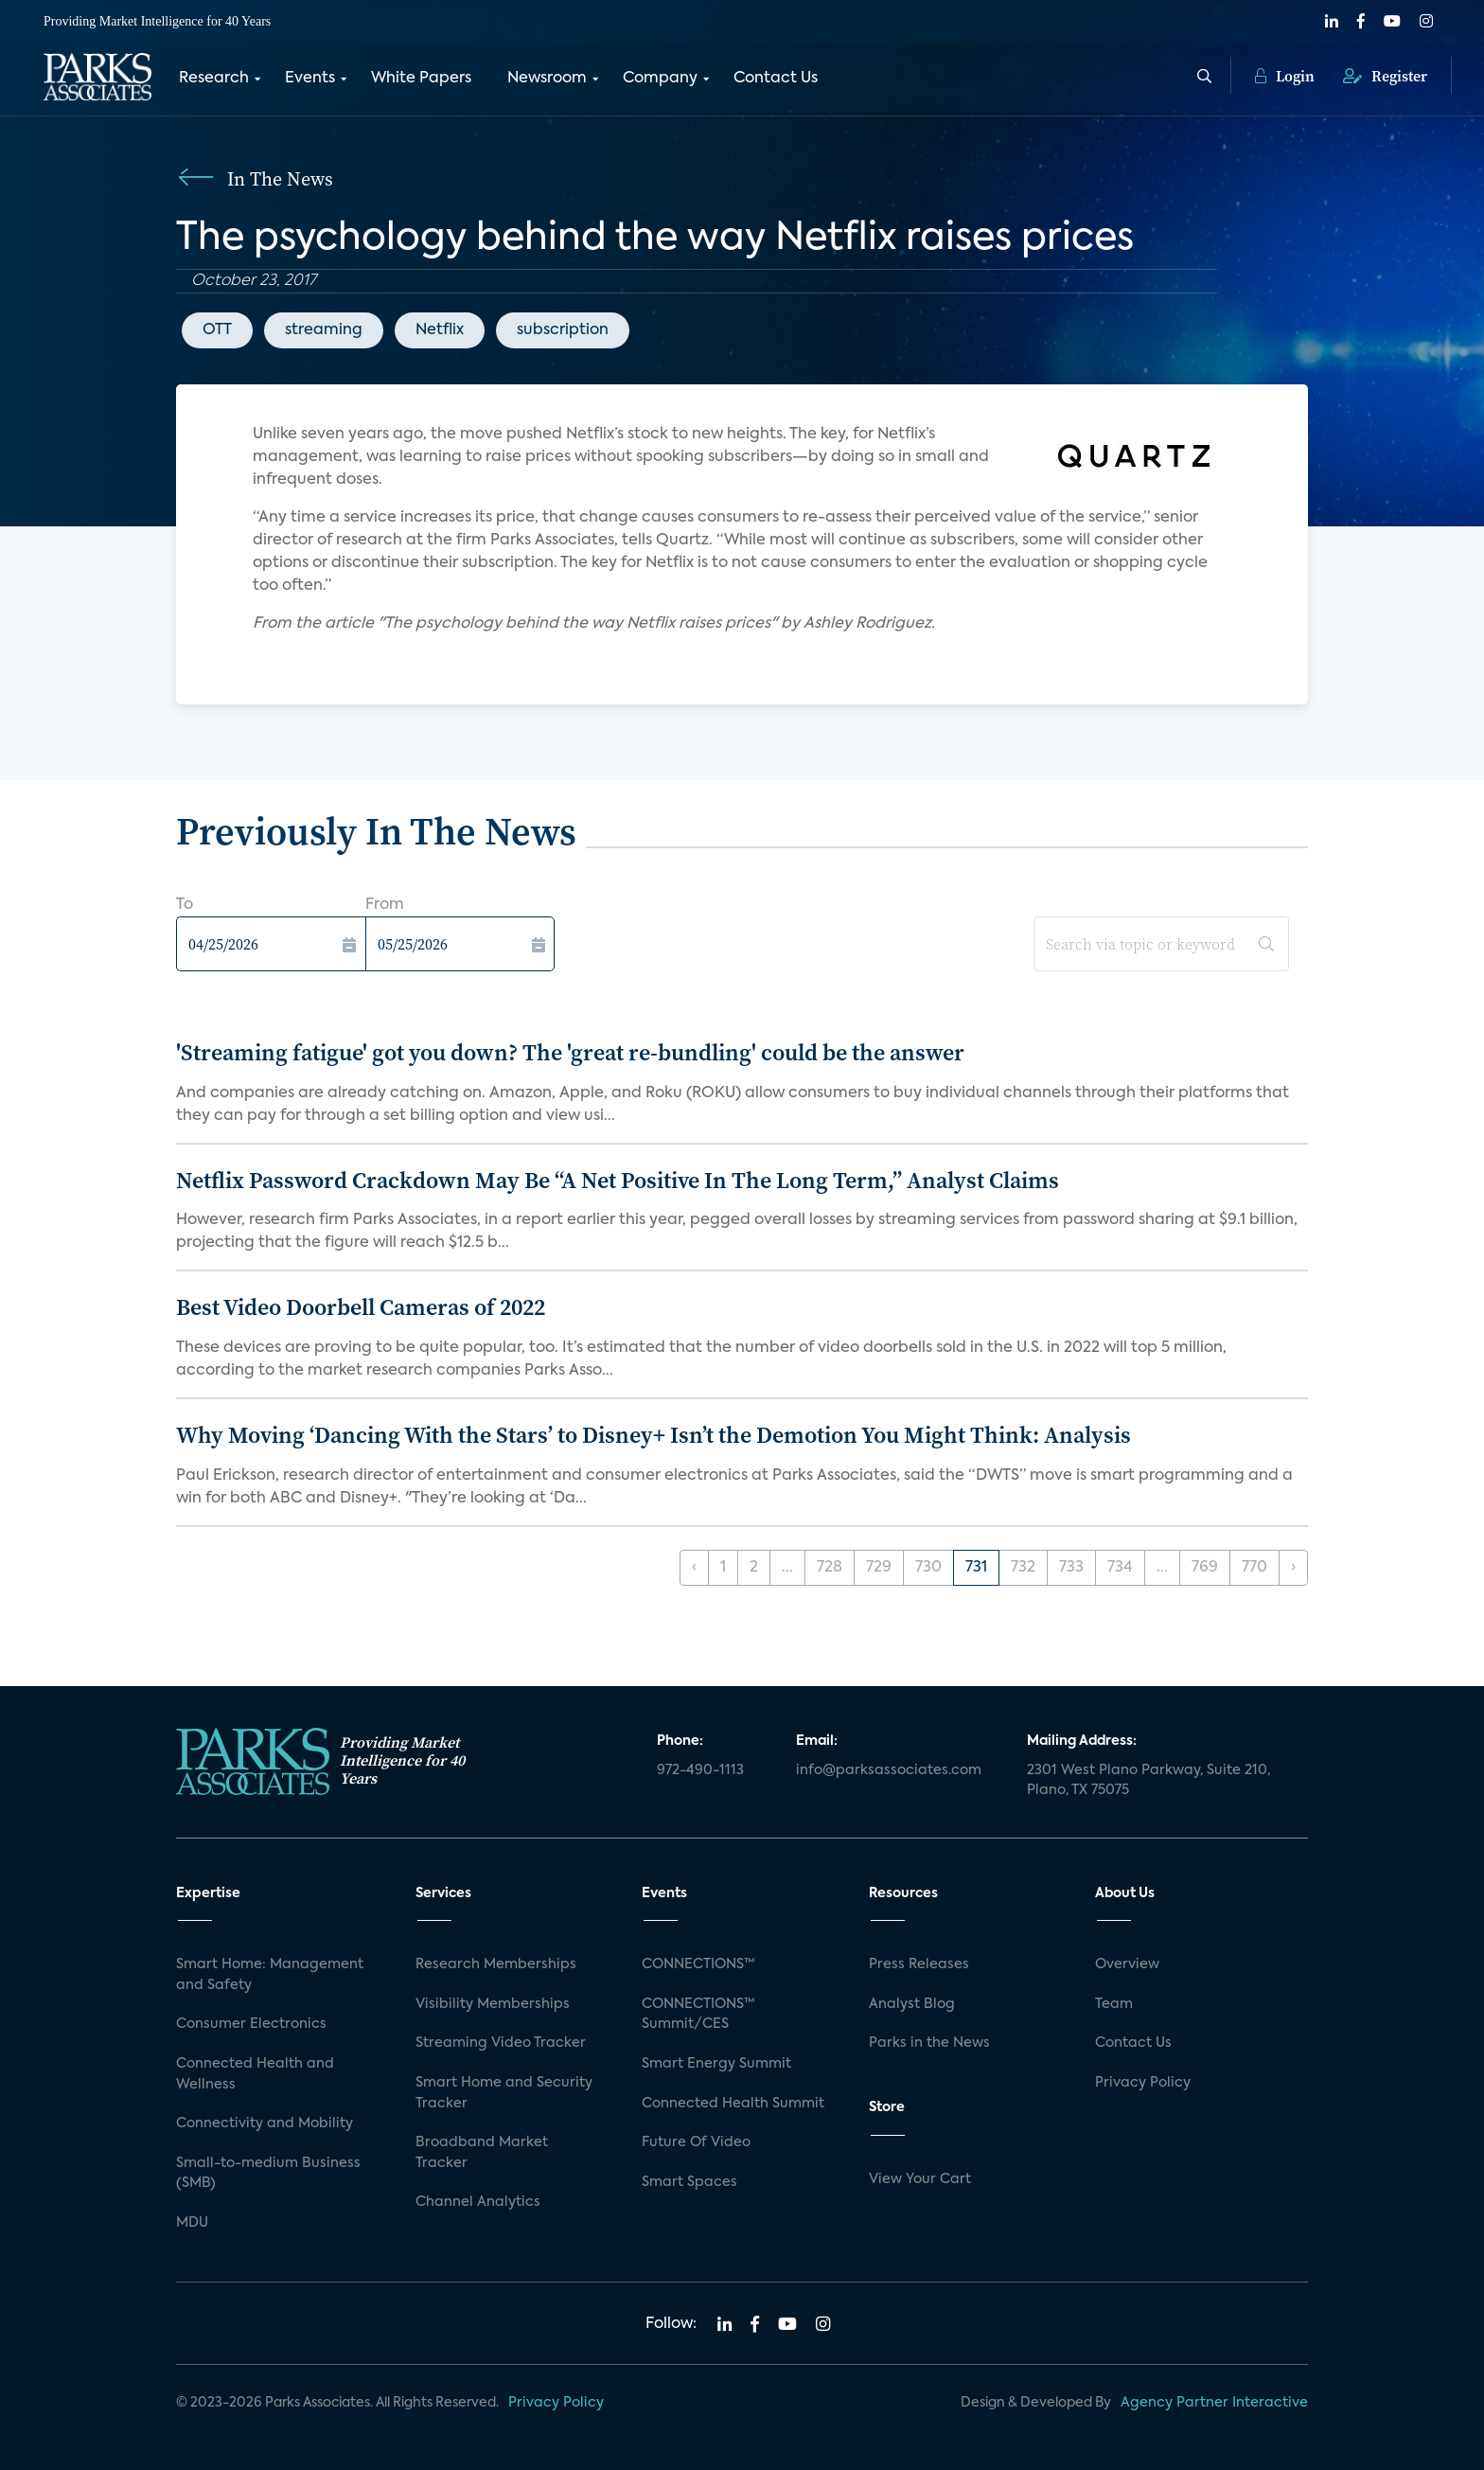  What do you see at coordinates (570, 1052) in the screenshot?
I see `'Streaming fatigue' got you down? The 'great re-bundling' could be the answer` at bounding box center [570, 1052].